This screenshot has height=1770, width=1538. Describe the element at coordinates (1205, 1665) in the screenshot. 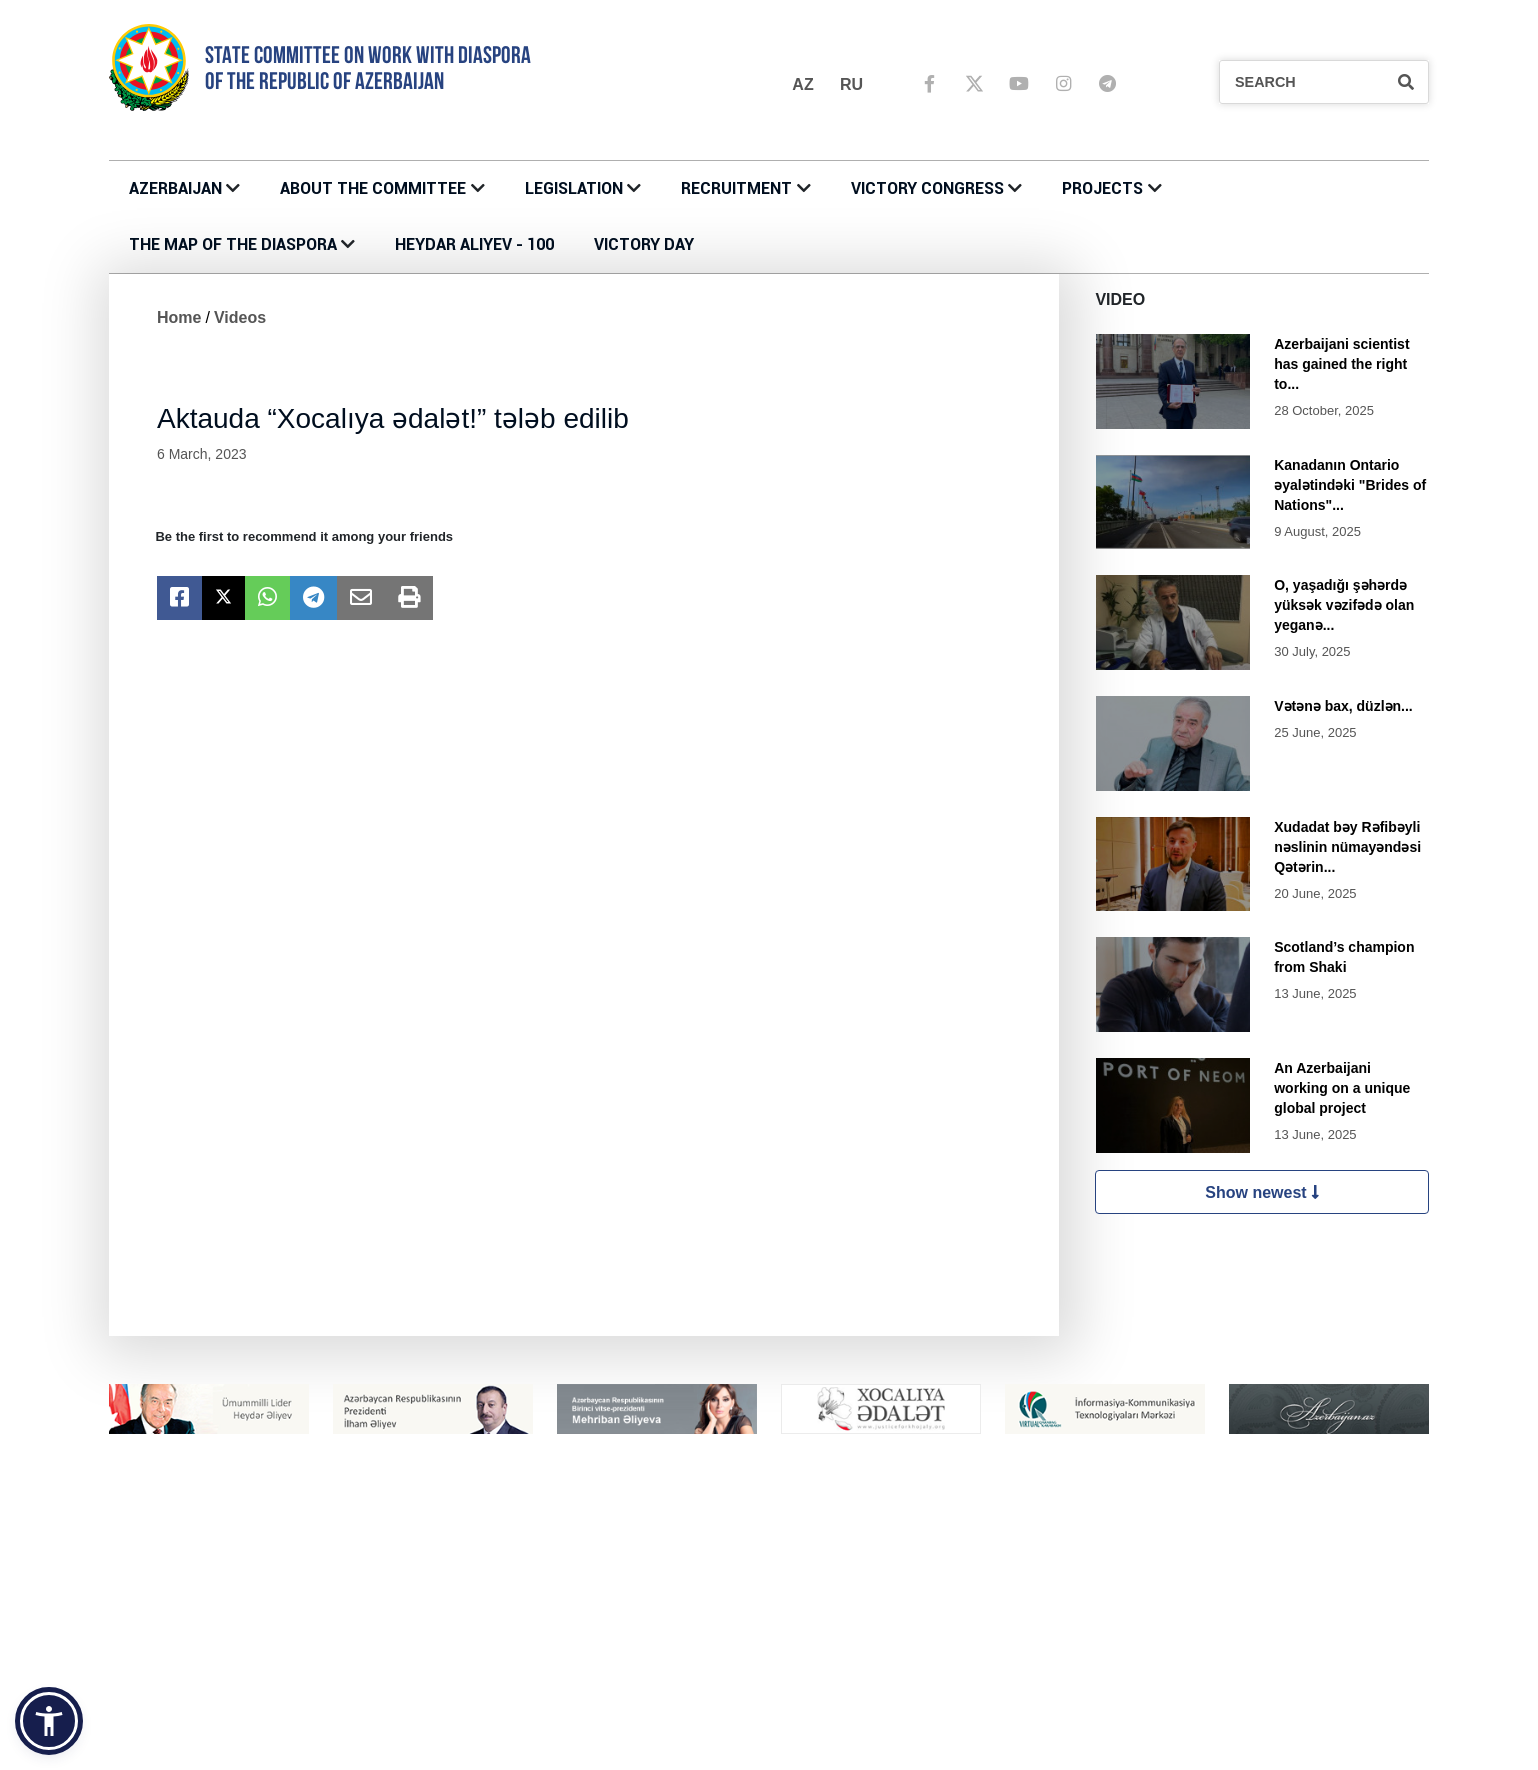

I see `DAXİLİ MÜSAHİBƏ ELANLARI` at that location.